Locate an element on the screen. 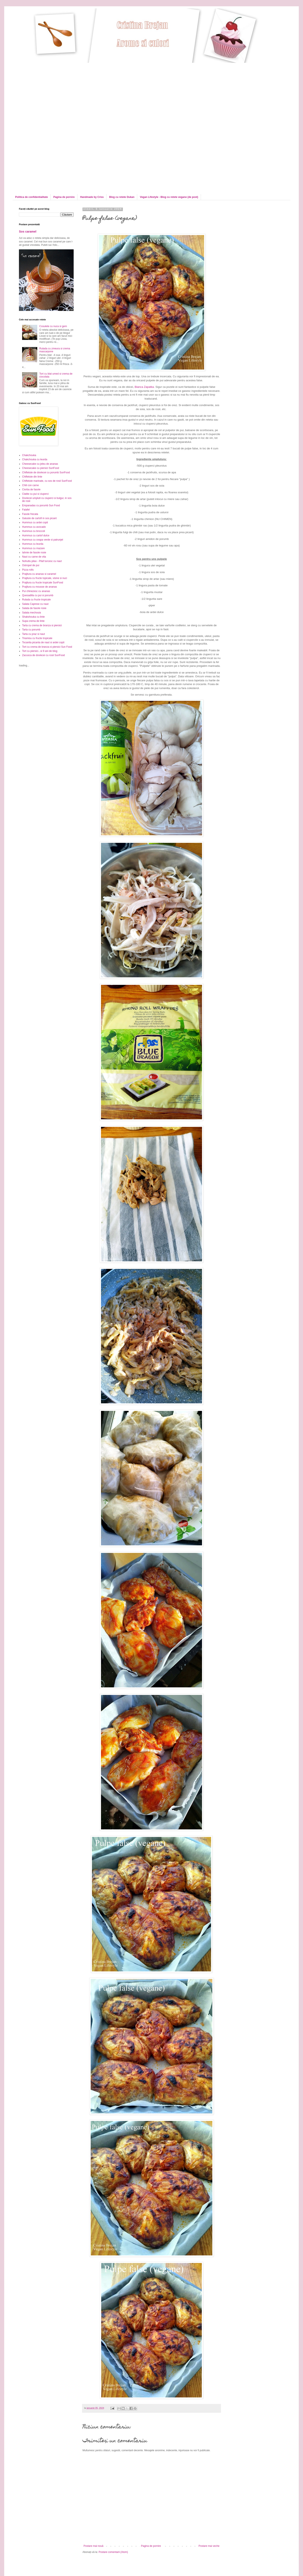 Image resolution: width=303 pixels, height=2576 pixels. Hummus cu ardei copti is located at coordinates (35, 522).